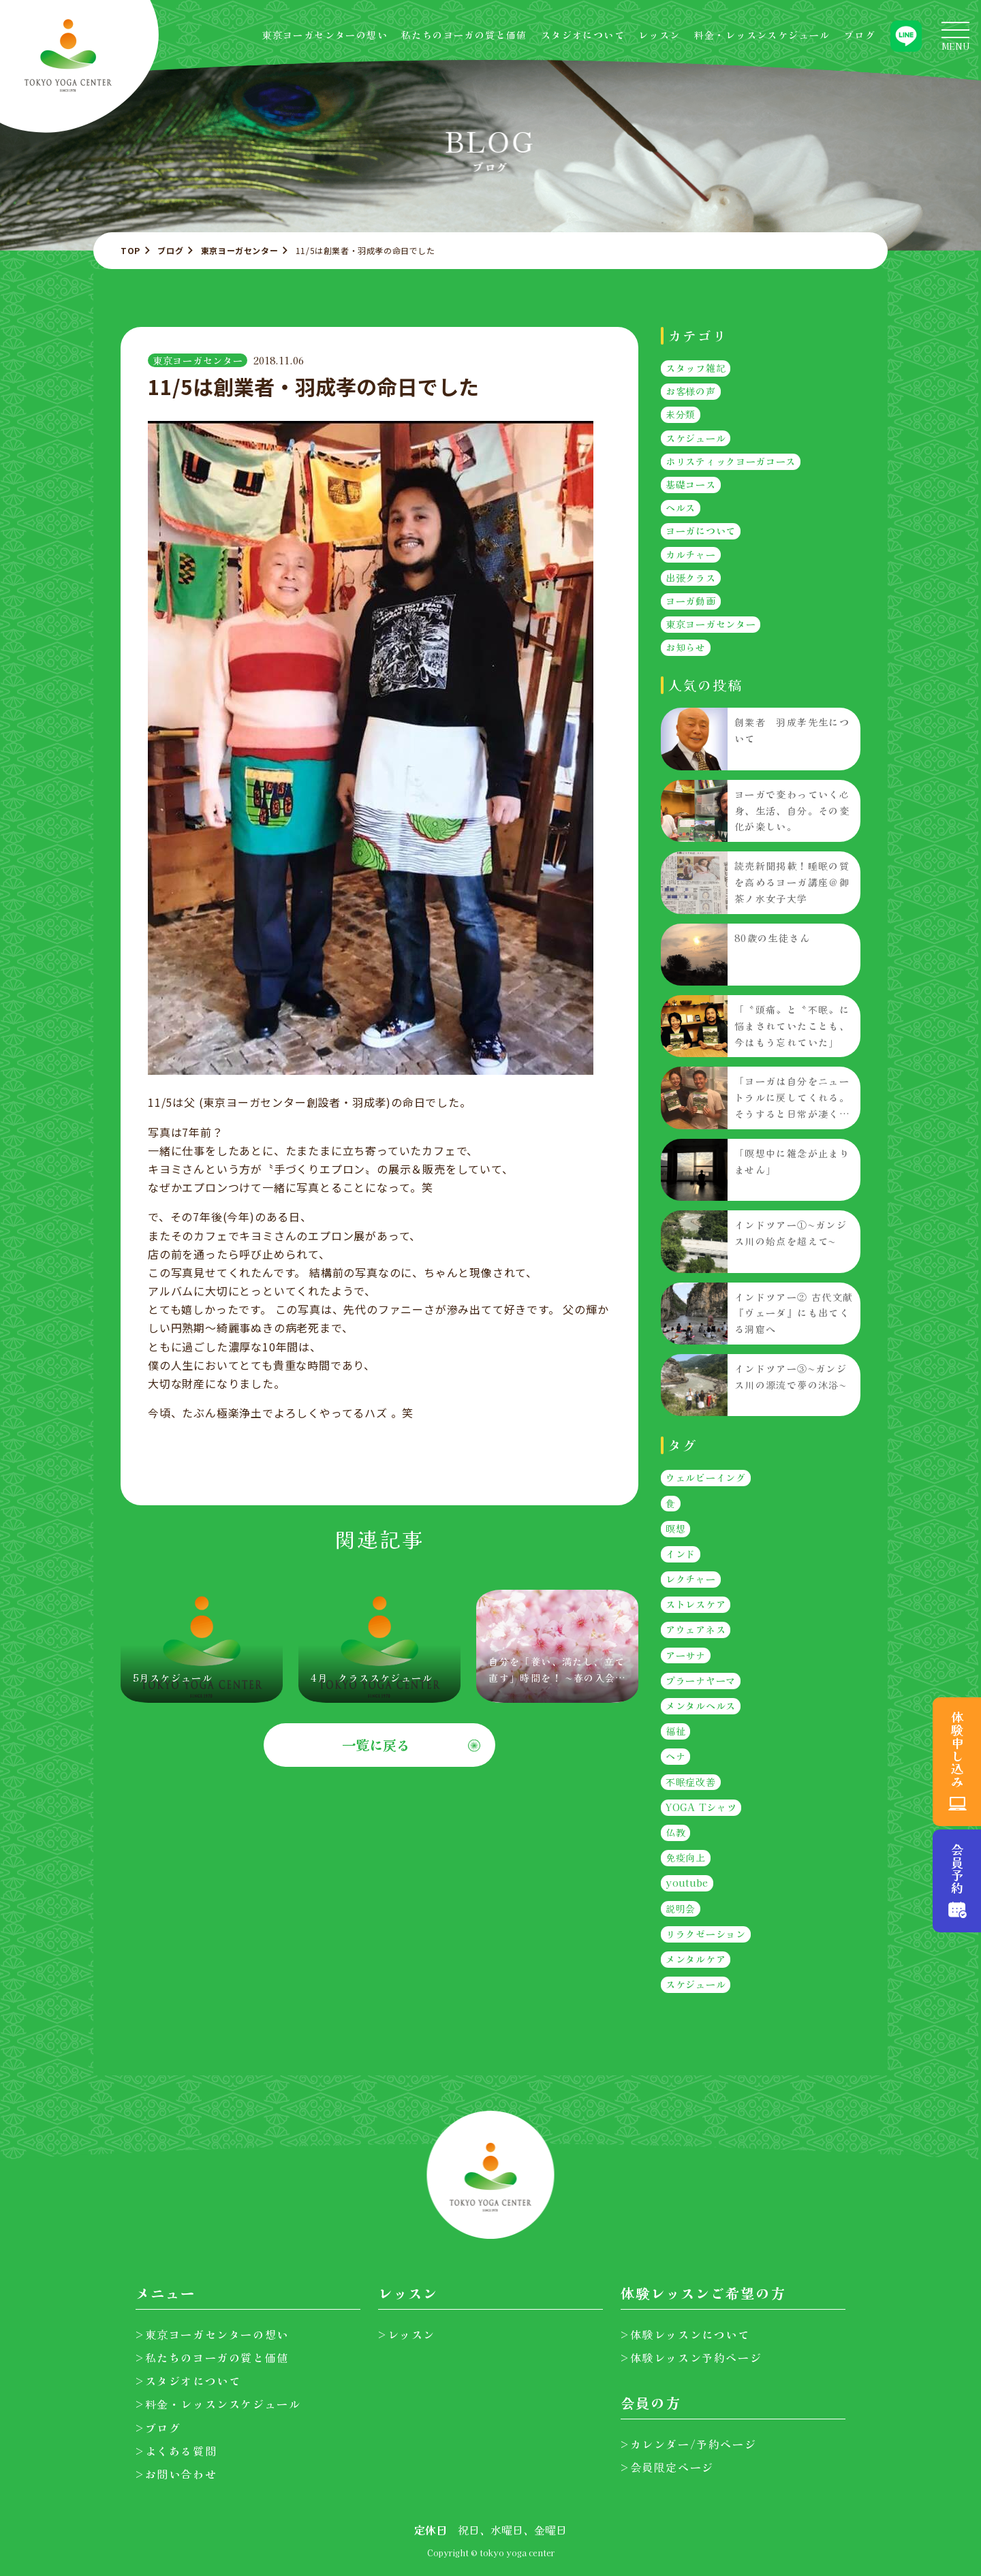 The width and height of the screenshot is (981, 2576). Describe the element at coordinates (731, 461) in the screenshot. I see `ホリスティックヨーガコース` at that location.